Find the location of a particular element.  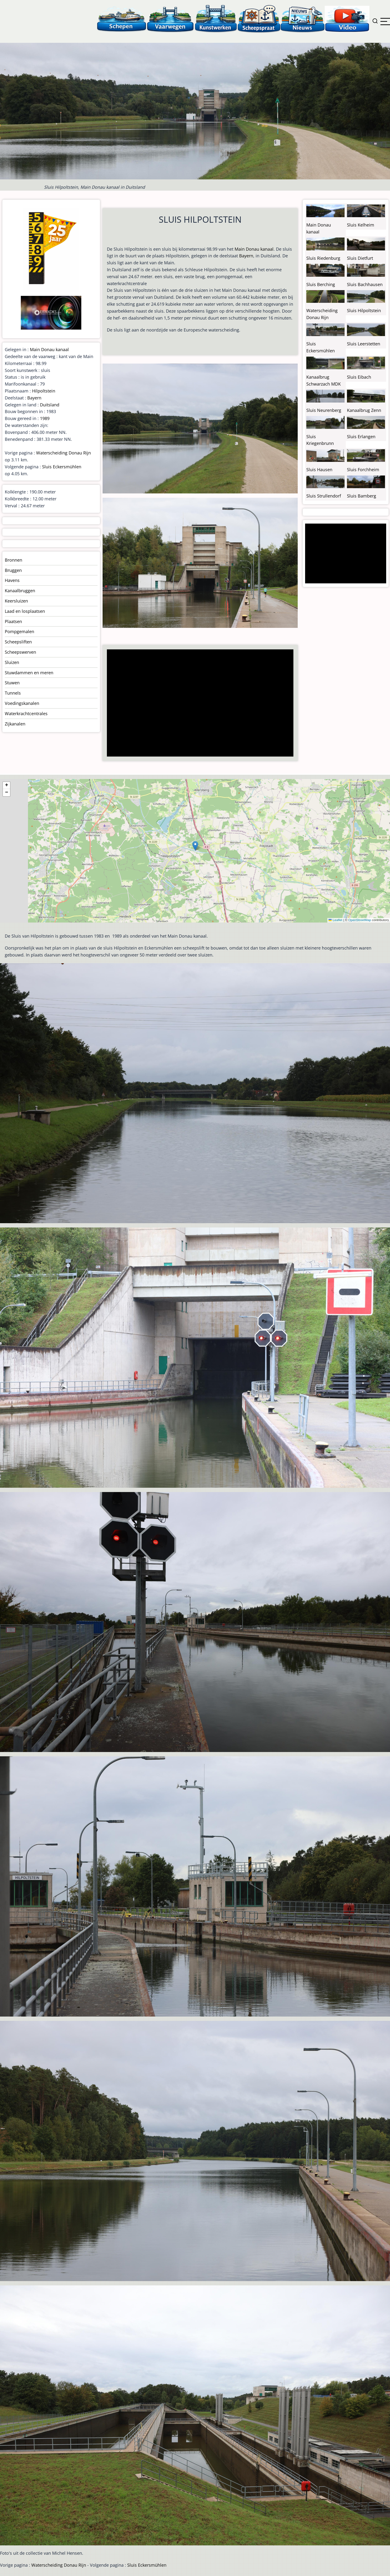

Sluis Eckersmühlen is located at coordinates (61, 467).